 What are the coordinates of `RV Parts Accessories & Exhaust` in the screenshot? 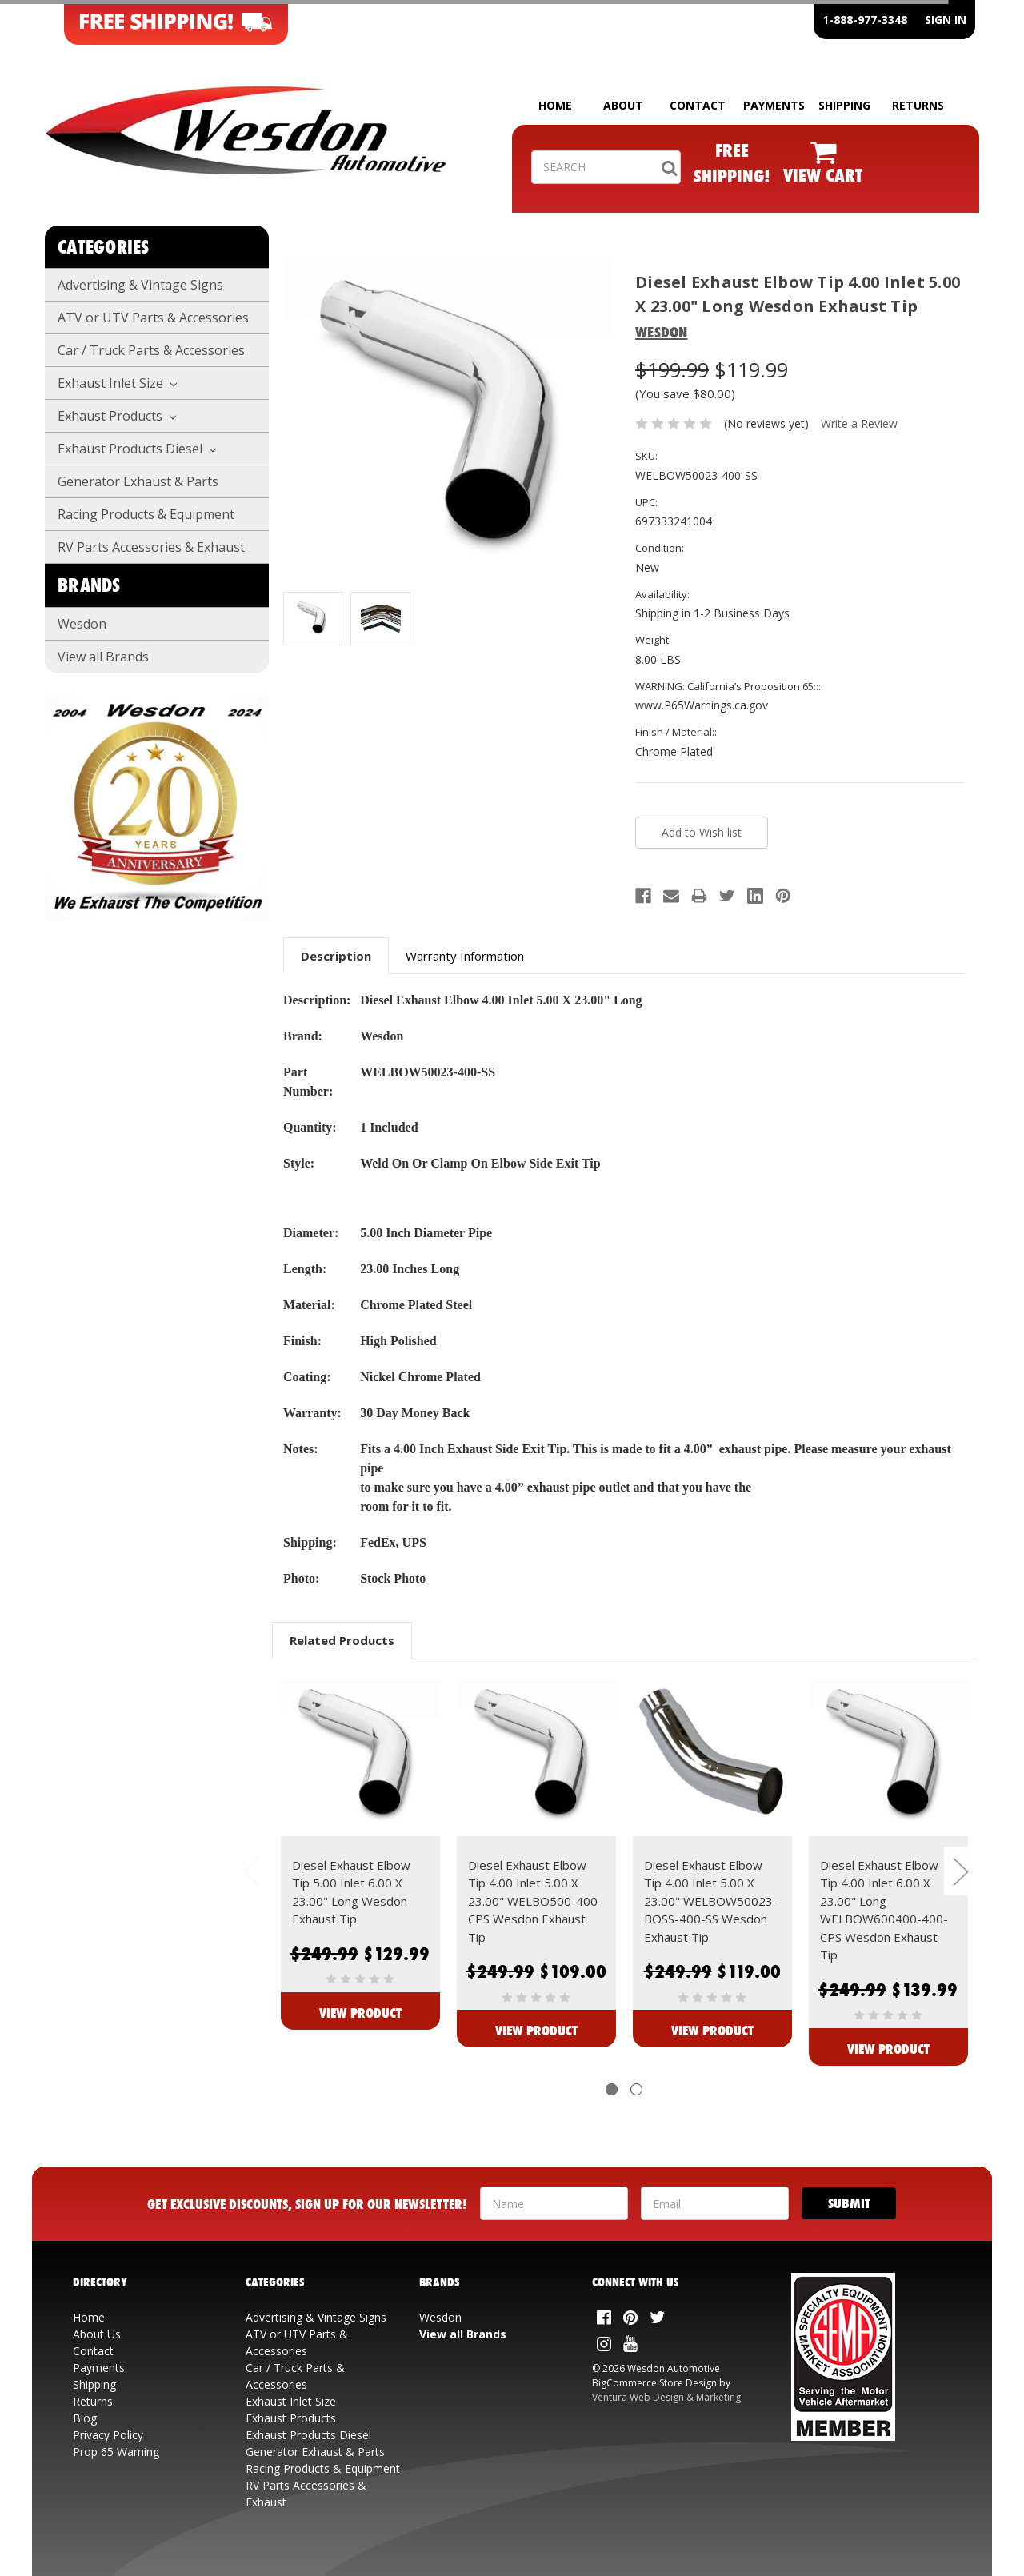 It's located at (151, 547).